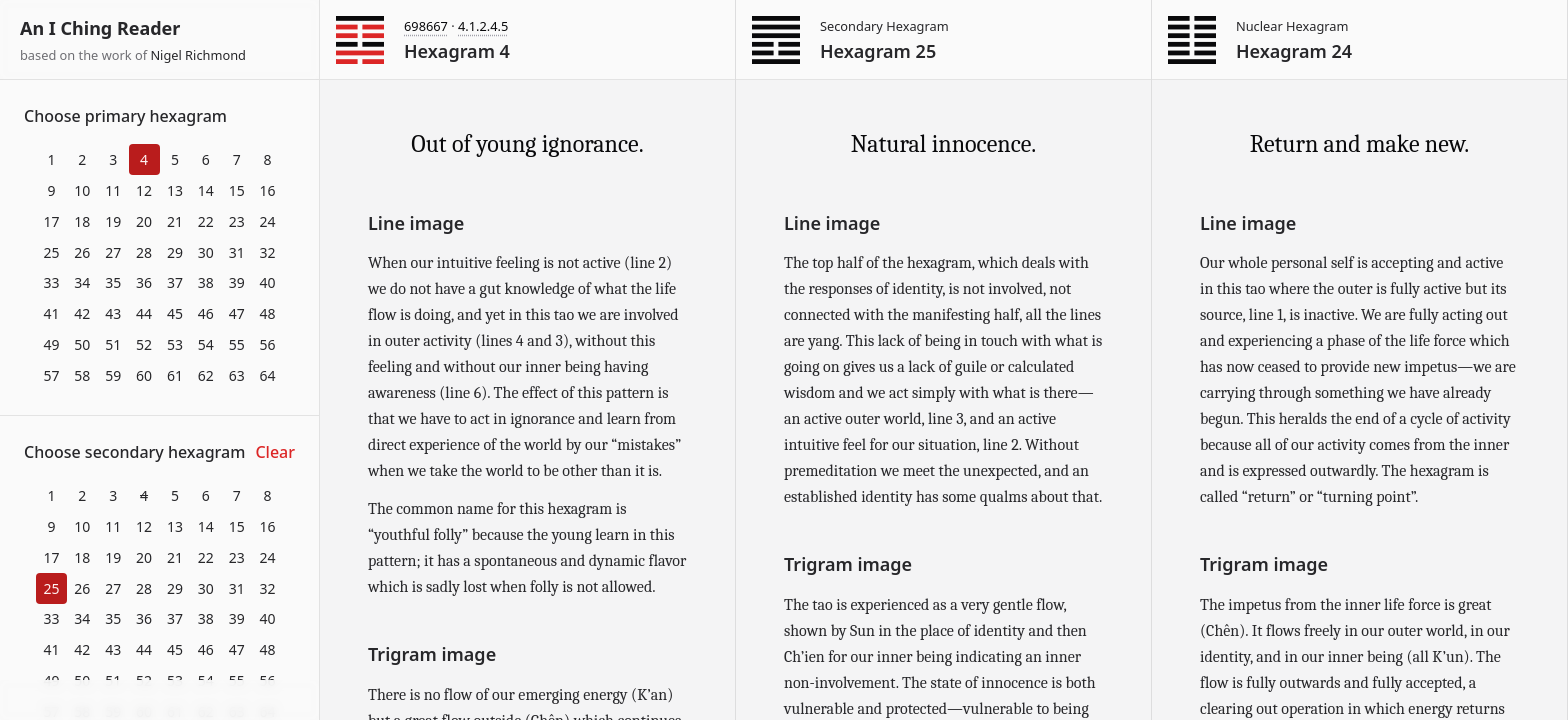  Describe the element at coordinates (483, 26) in the screenshot. I see `4.1.2.4.5` at that location.